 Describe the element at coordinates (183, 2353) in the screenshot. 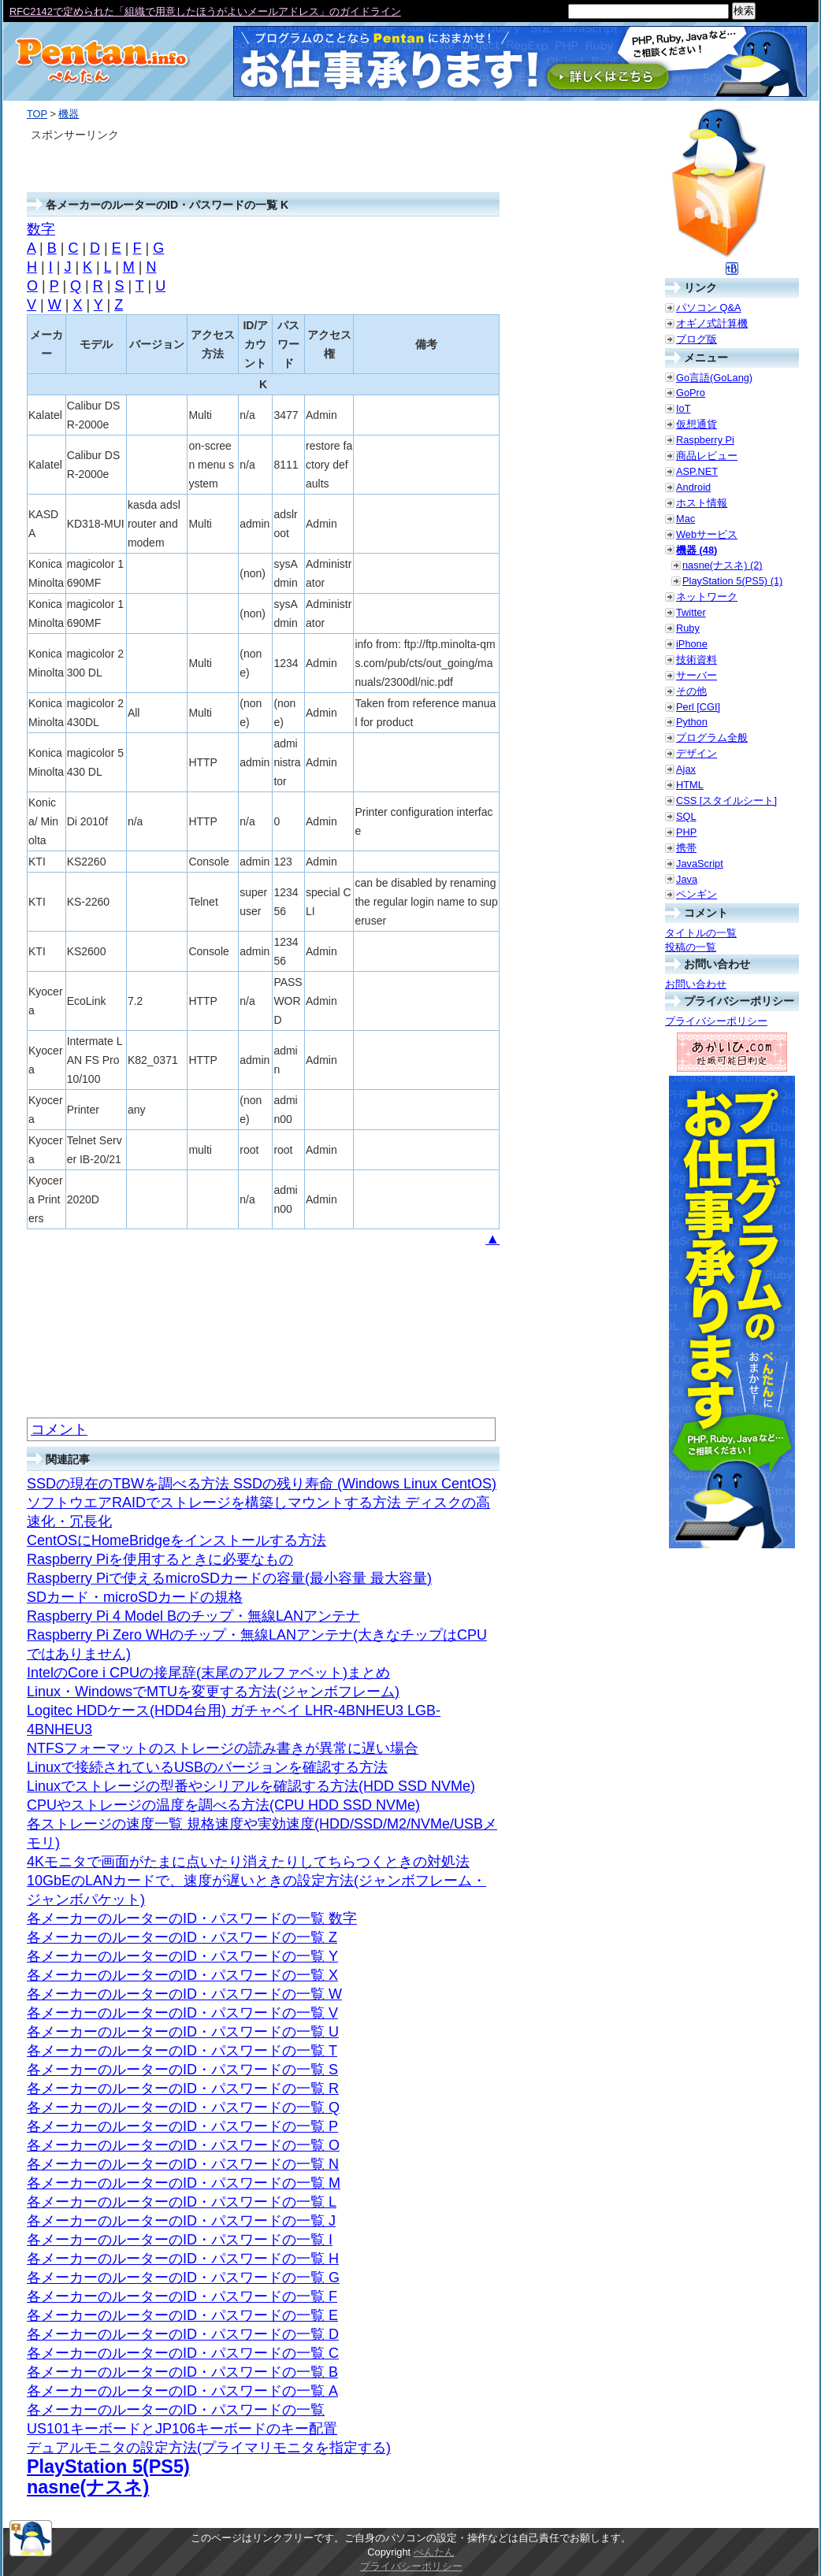

I see `各メーカーのルーターのID・パスワードの一覧 C` at that location.